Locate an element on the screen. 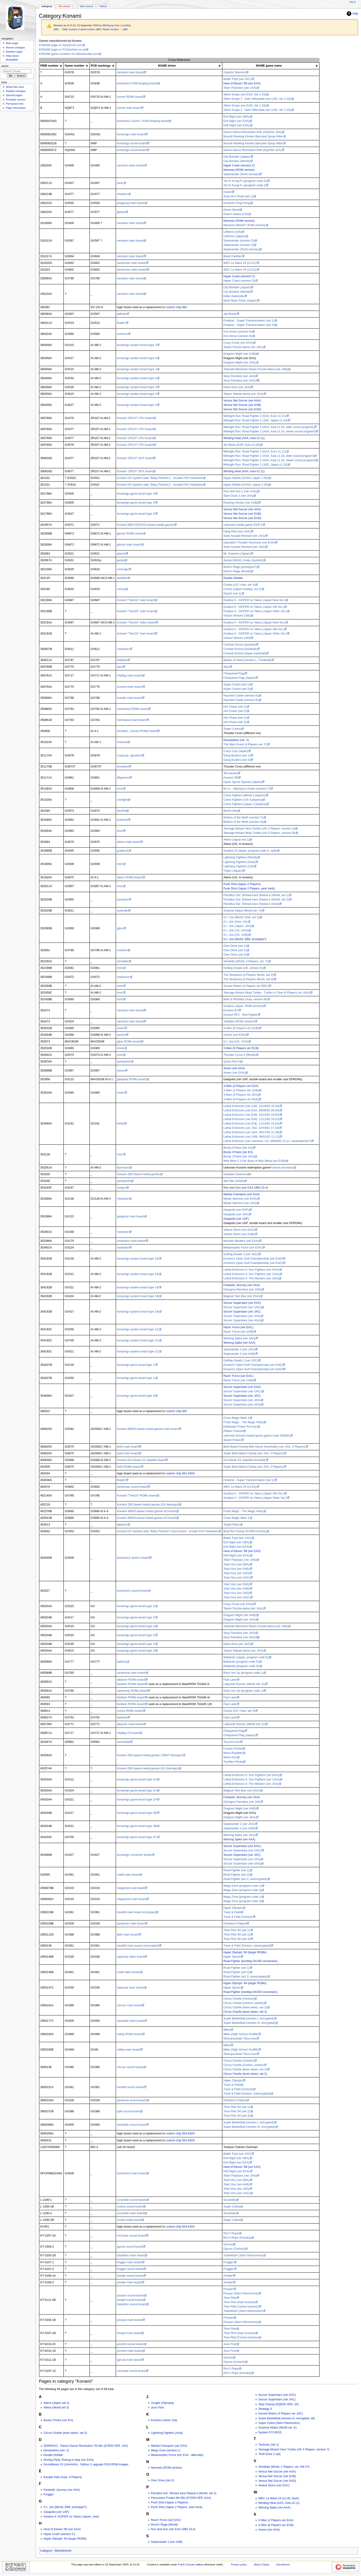  Super Bishi Bashi Champ (ver JAA, 2 Players) is located at coordinates (253, 1453).